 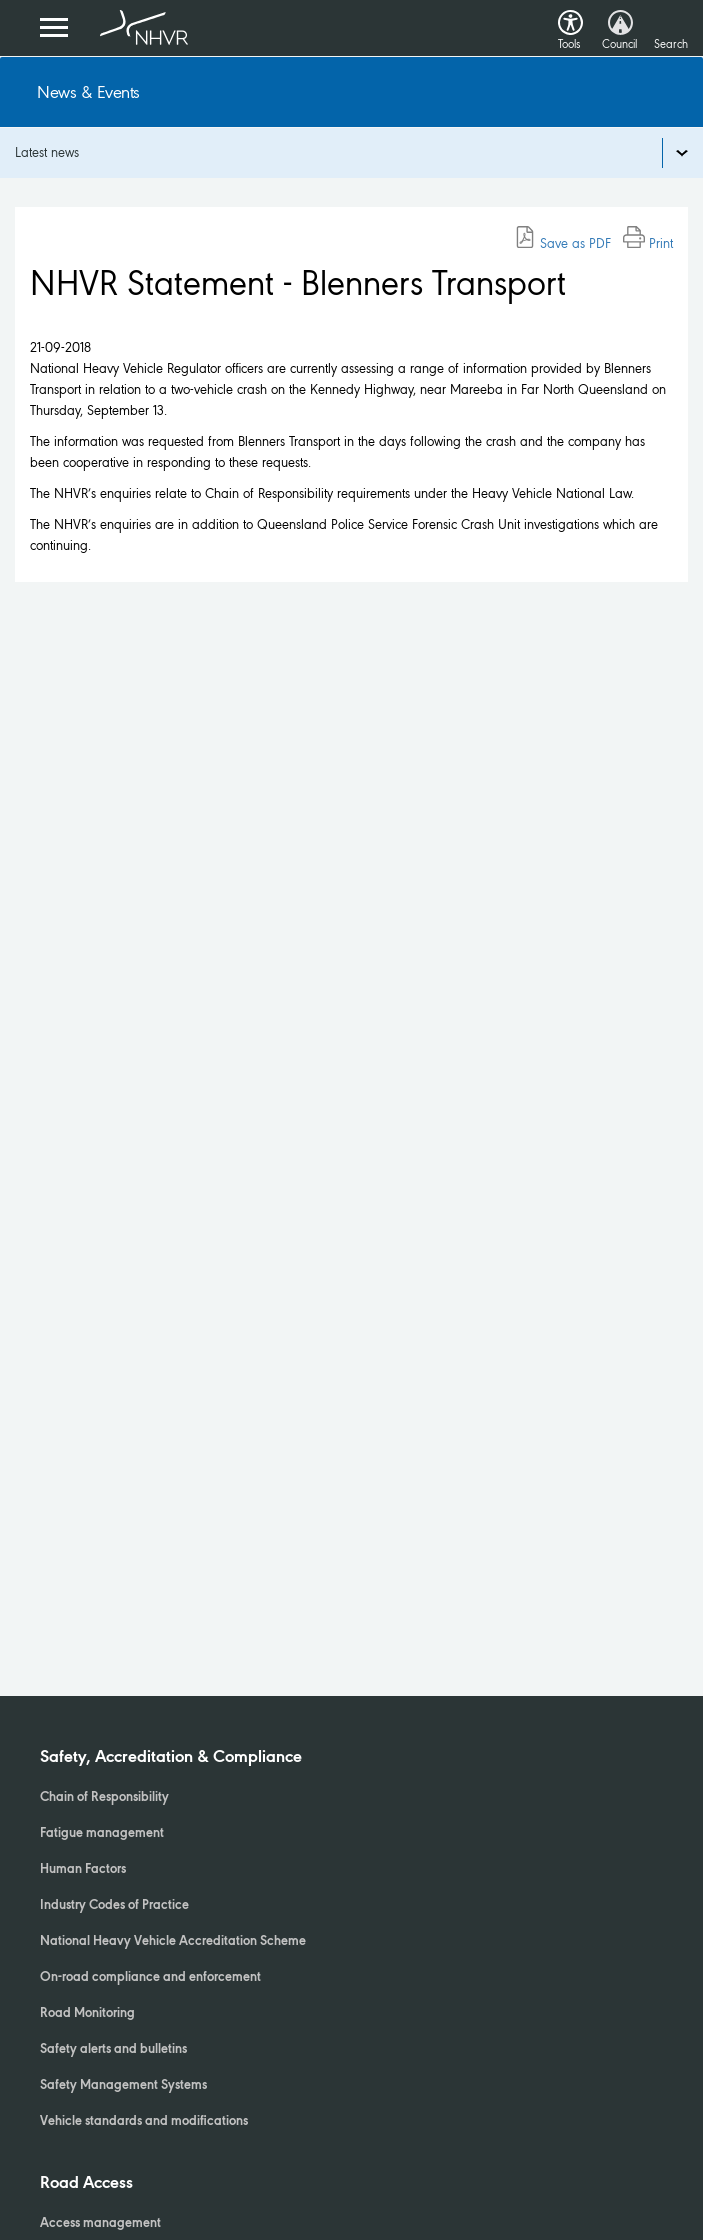 I want to click on Access management, so click(x=100, y=2224).